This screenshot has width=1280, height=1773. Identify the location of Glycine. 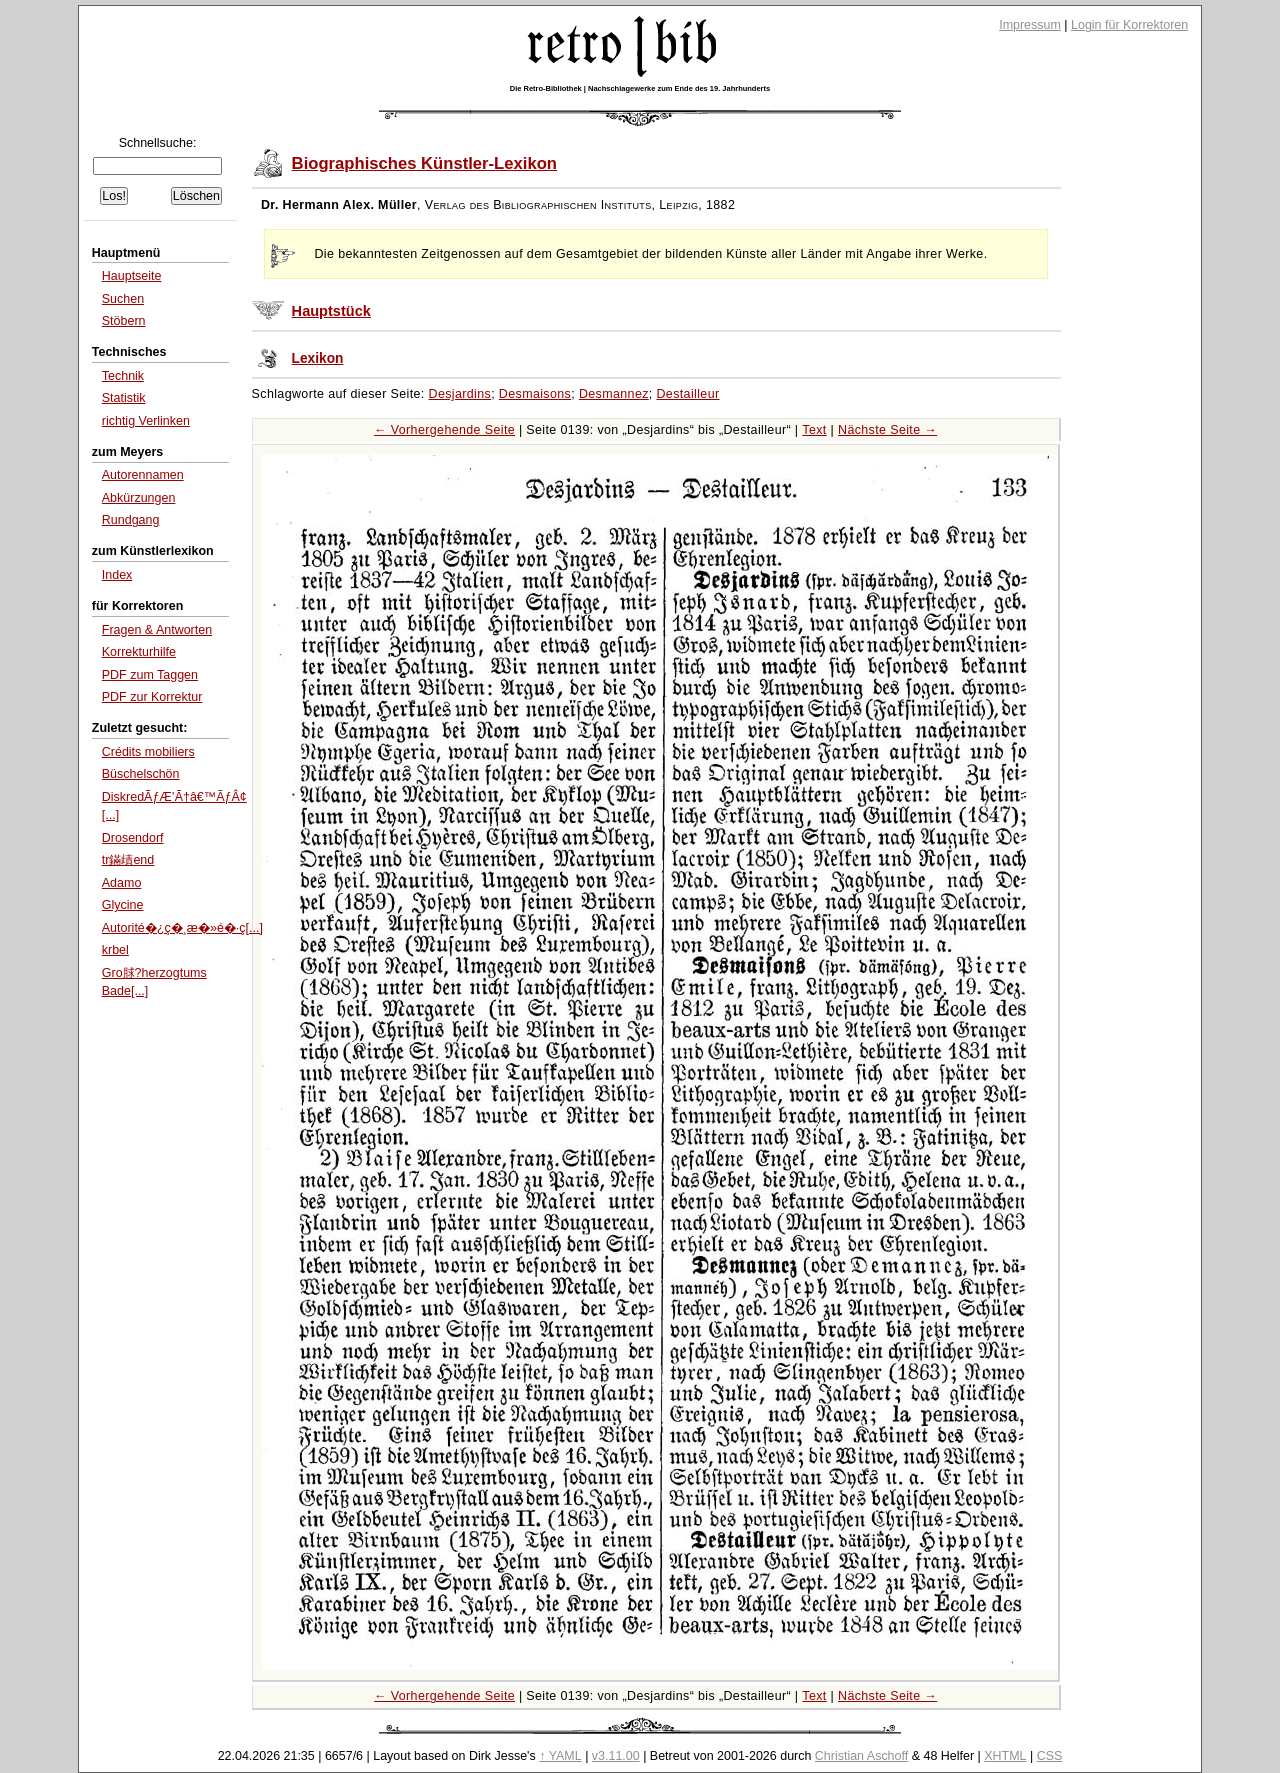
(123, 905).